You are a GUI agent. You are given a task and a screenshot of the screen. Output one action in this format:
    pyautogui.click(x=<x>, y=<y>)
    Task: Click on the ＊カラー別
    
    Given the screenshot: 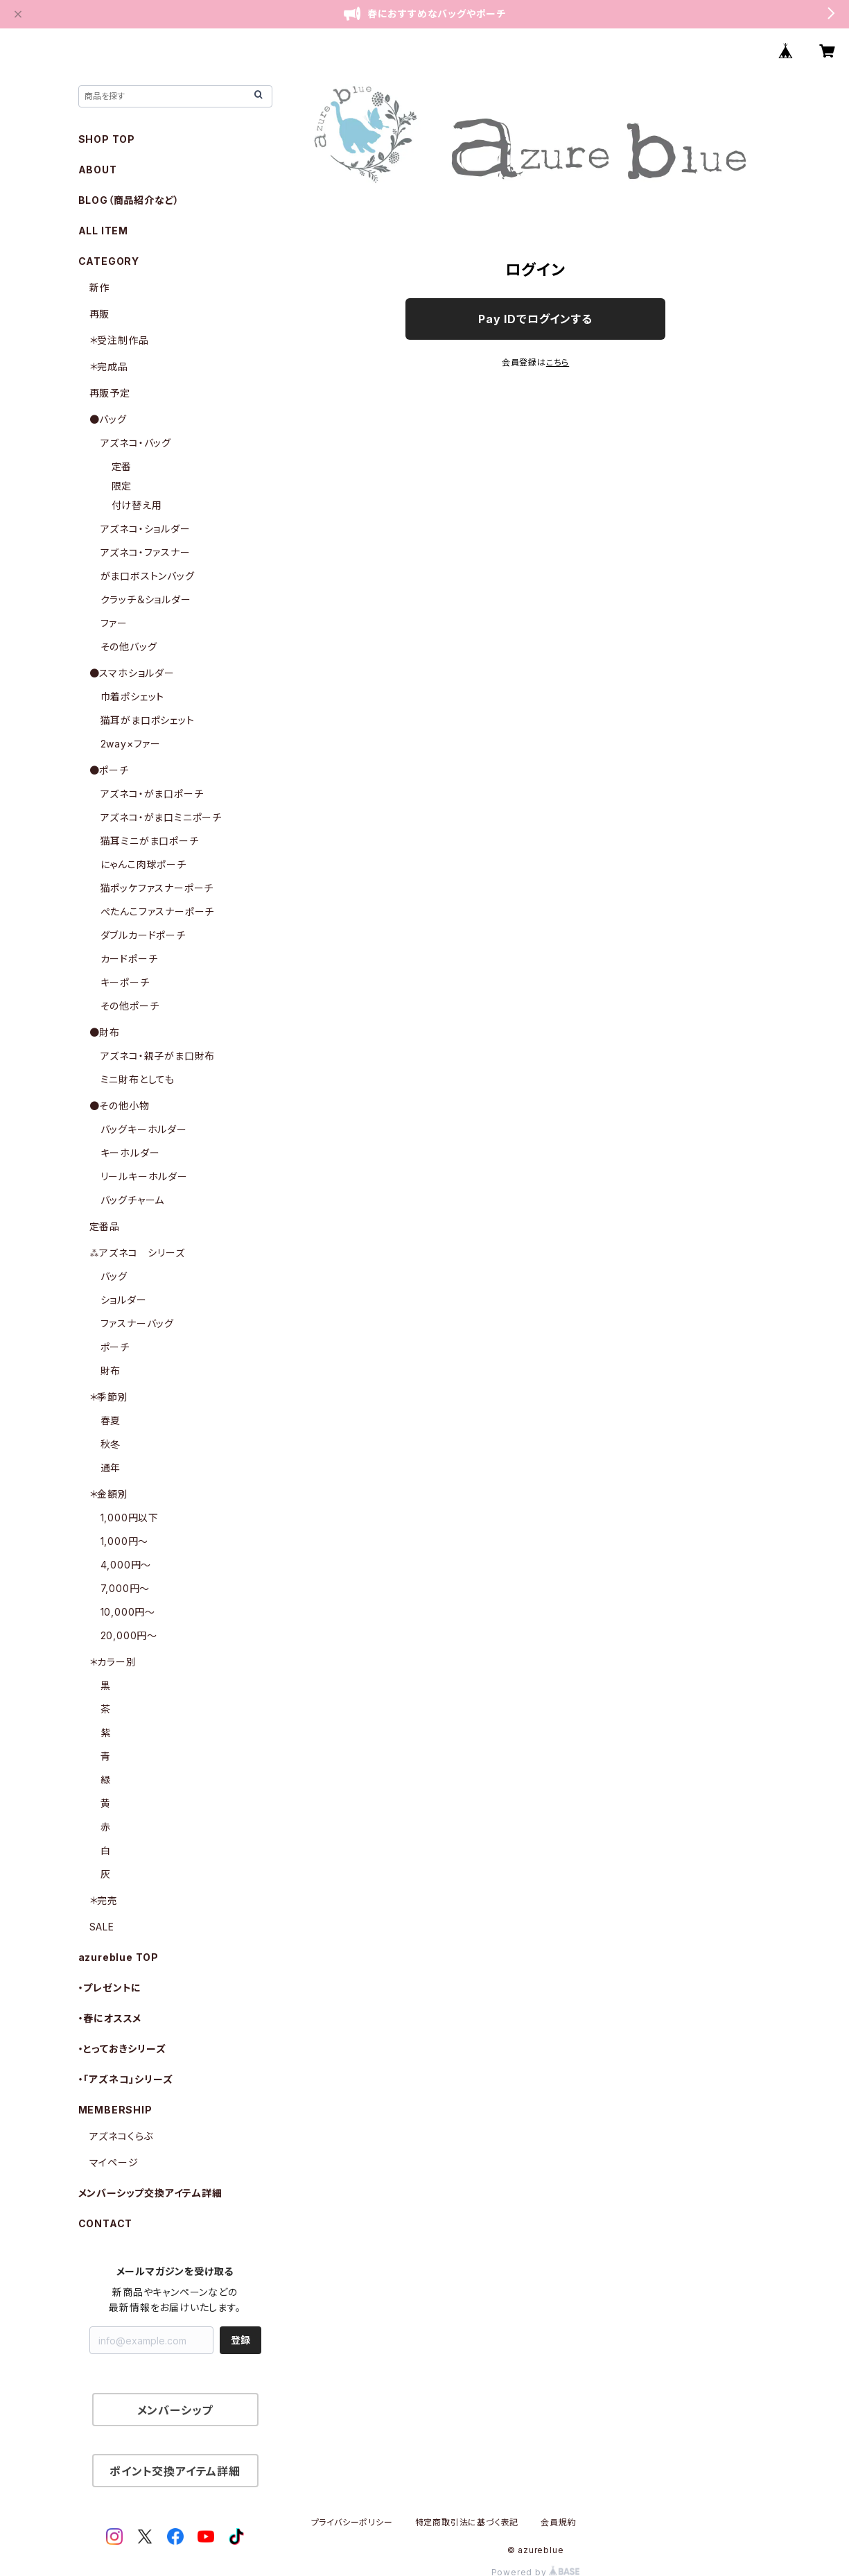 What is the action you would take?
    pyautogui.click(x=113, y=1662)
    